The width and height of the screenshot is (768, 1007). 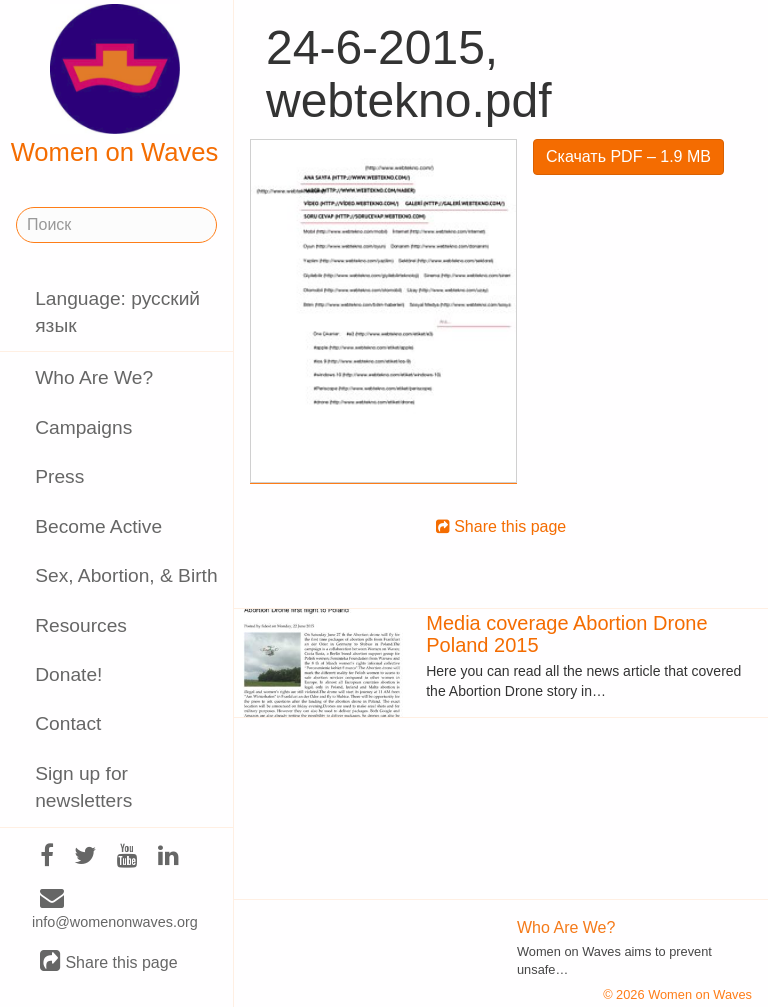 What do you see at coordinates (126, 575) in the screenshot?
I see `Sex, Abortion, & Birth` at bounding box center [126, 575].